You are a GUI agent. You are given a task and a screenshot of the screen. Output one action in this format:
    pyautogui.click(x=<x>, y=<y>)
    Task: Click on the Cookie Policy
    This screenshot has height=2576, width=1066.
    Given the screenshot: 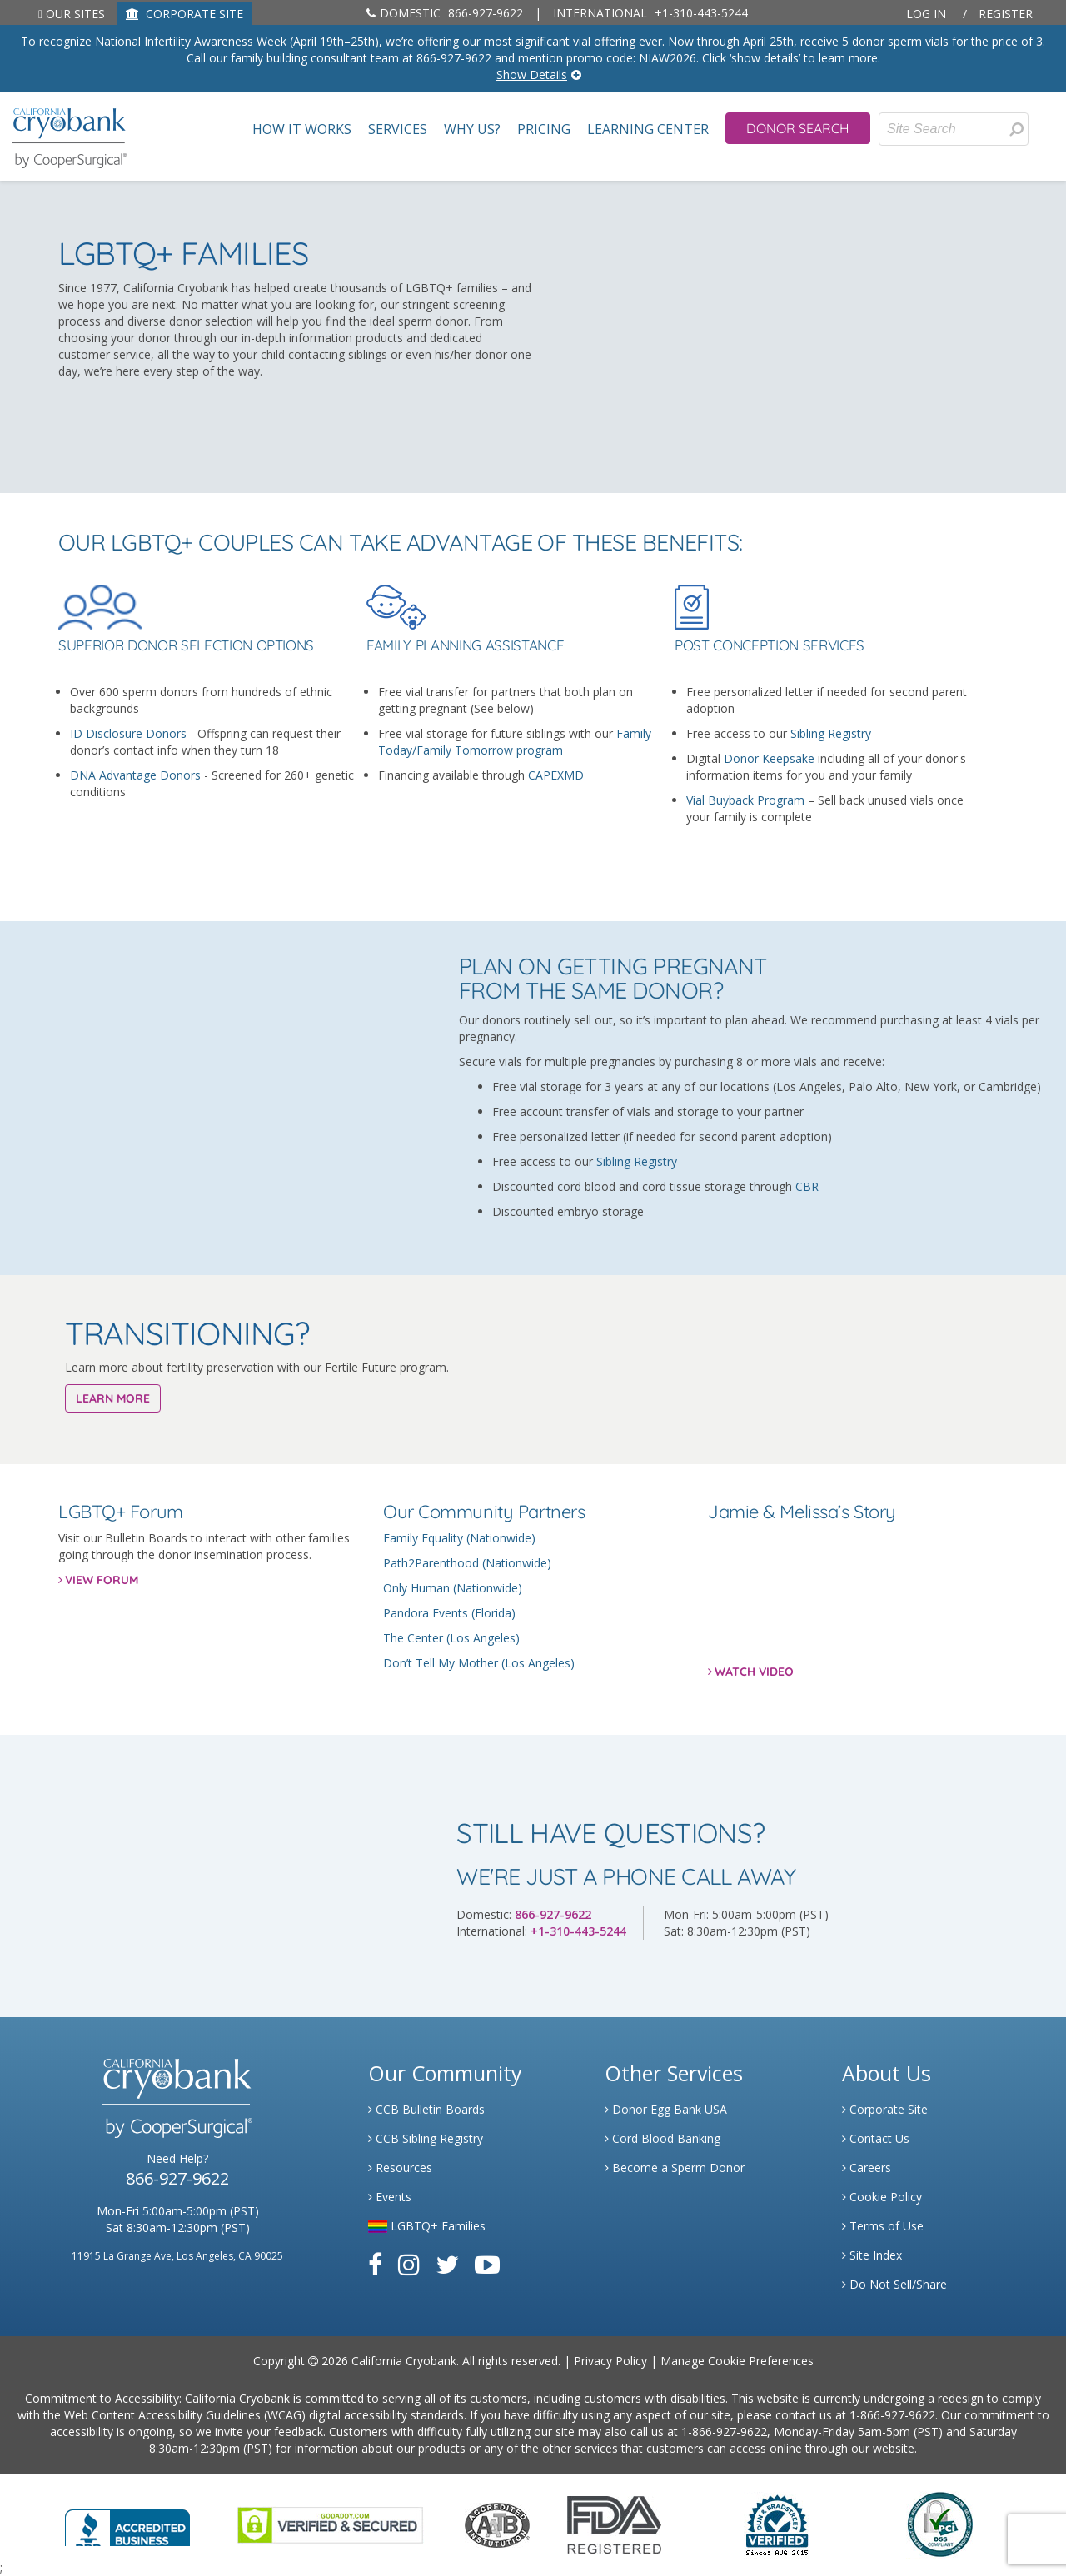 What is the action you would take?
    pyautogui.click(x=882, y=2197)
    